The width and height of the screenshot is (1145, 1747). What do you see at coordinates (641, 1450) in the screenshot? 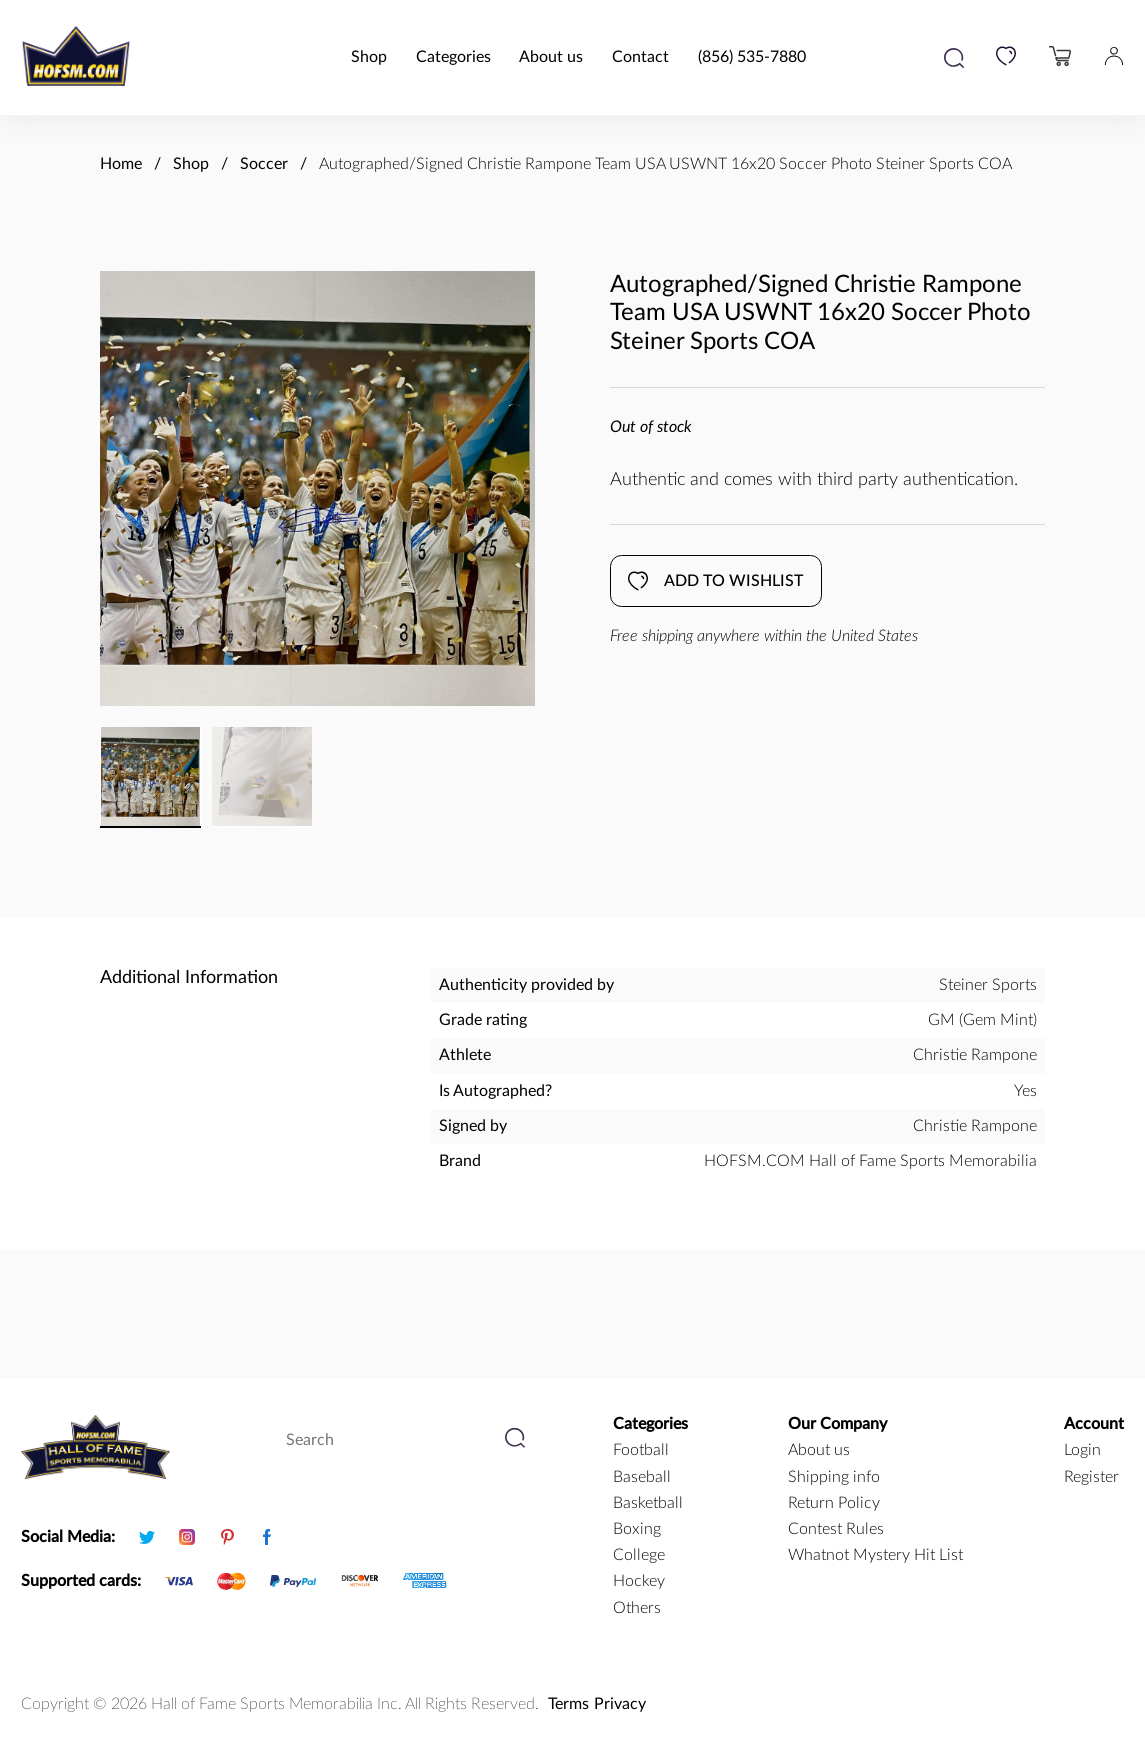
I see `football` at bounding box center [641, 1450].